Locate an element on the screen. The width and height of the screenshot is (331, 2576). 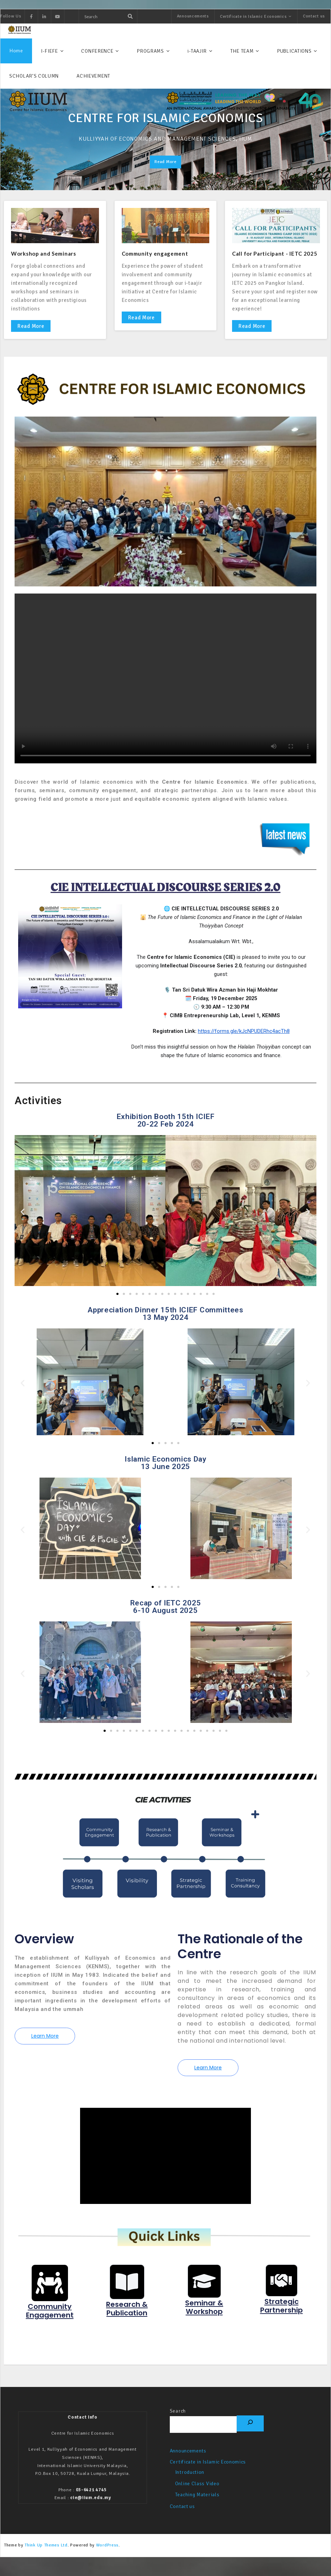
Strategic Partnership is located at coordinates (281, 2315).